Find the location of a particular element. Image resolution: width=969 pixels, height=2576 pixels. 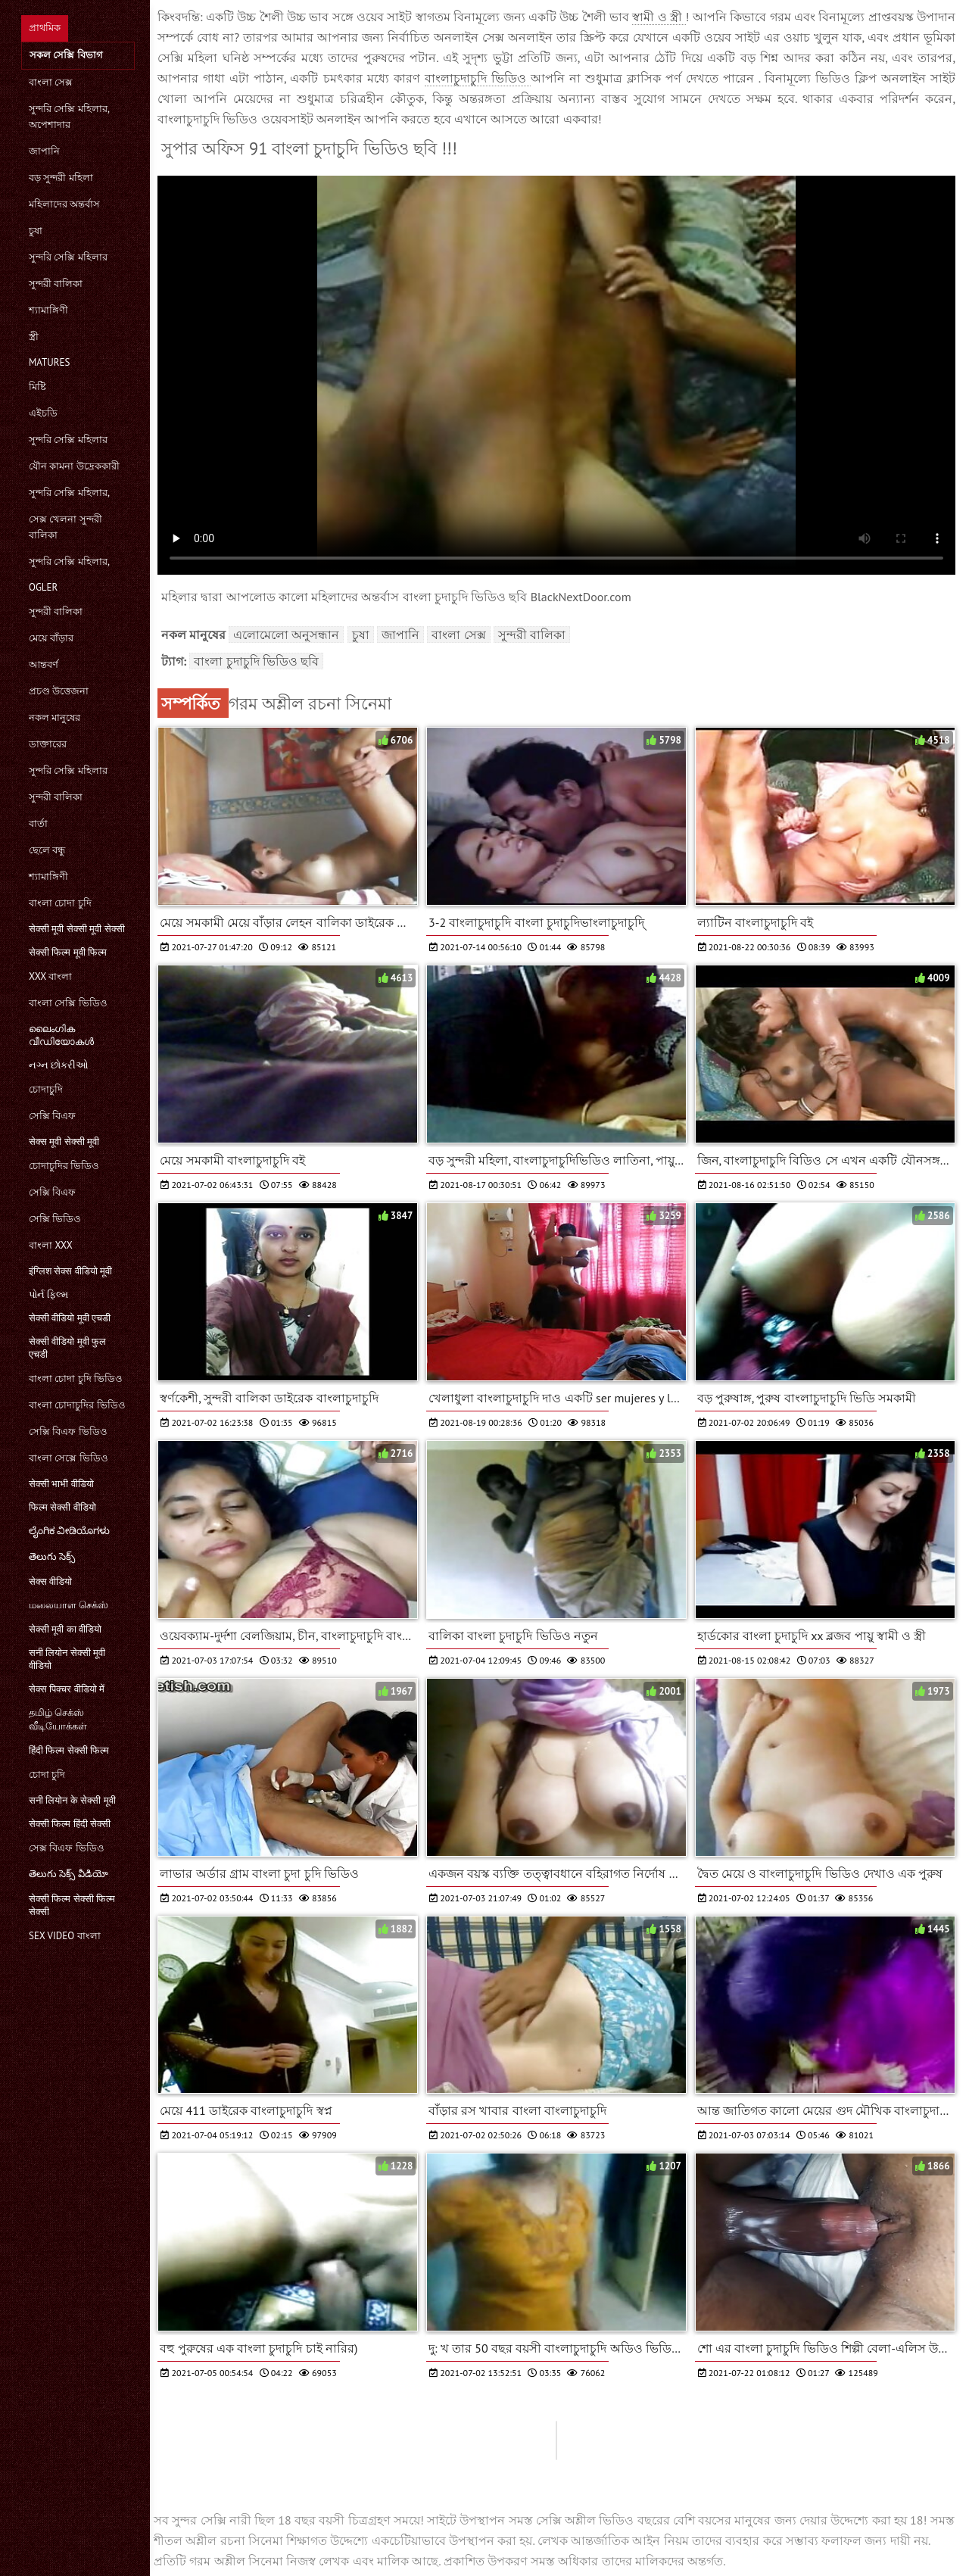

ലൈംഗിക വീഡിയോകൾ is located at coordinates (61, 1035).